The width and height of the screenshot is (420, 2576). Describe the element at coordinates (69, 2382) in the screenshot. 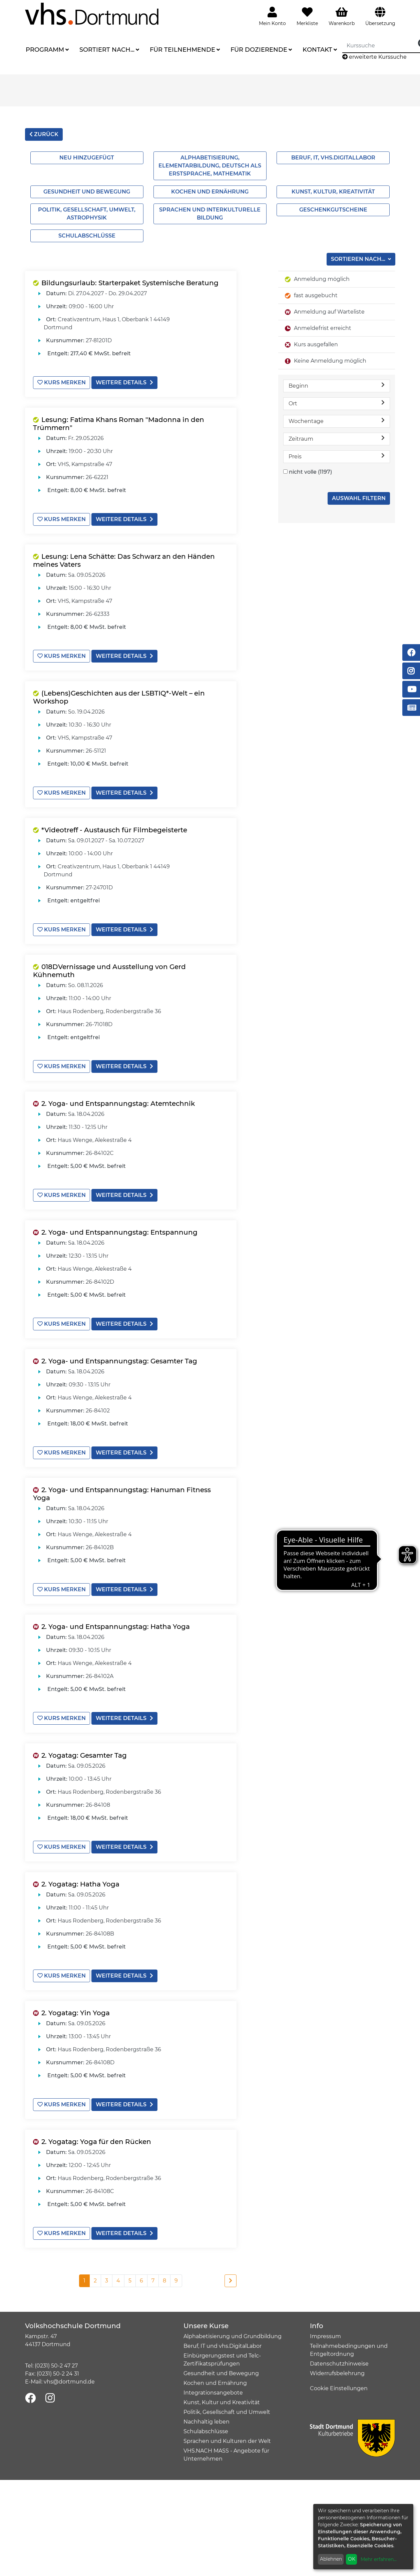

I see `vhs@dortmund.de` at that location.